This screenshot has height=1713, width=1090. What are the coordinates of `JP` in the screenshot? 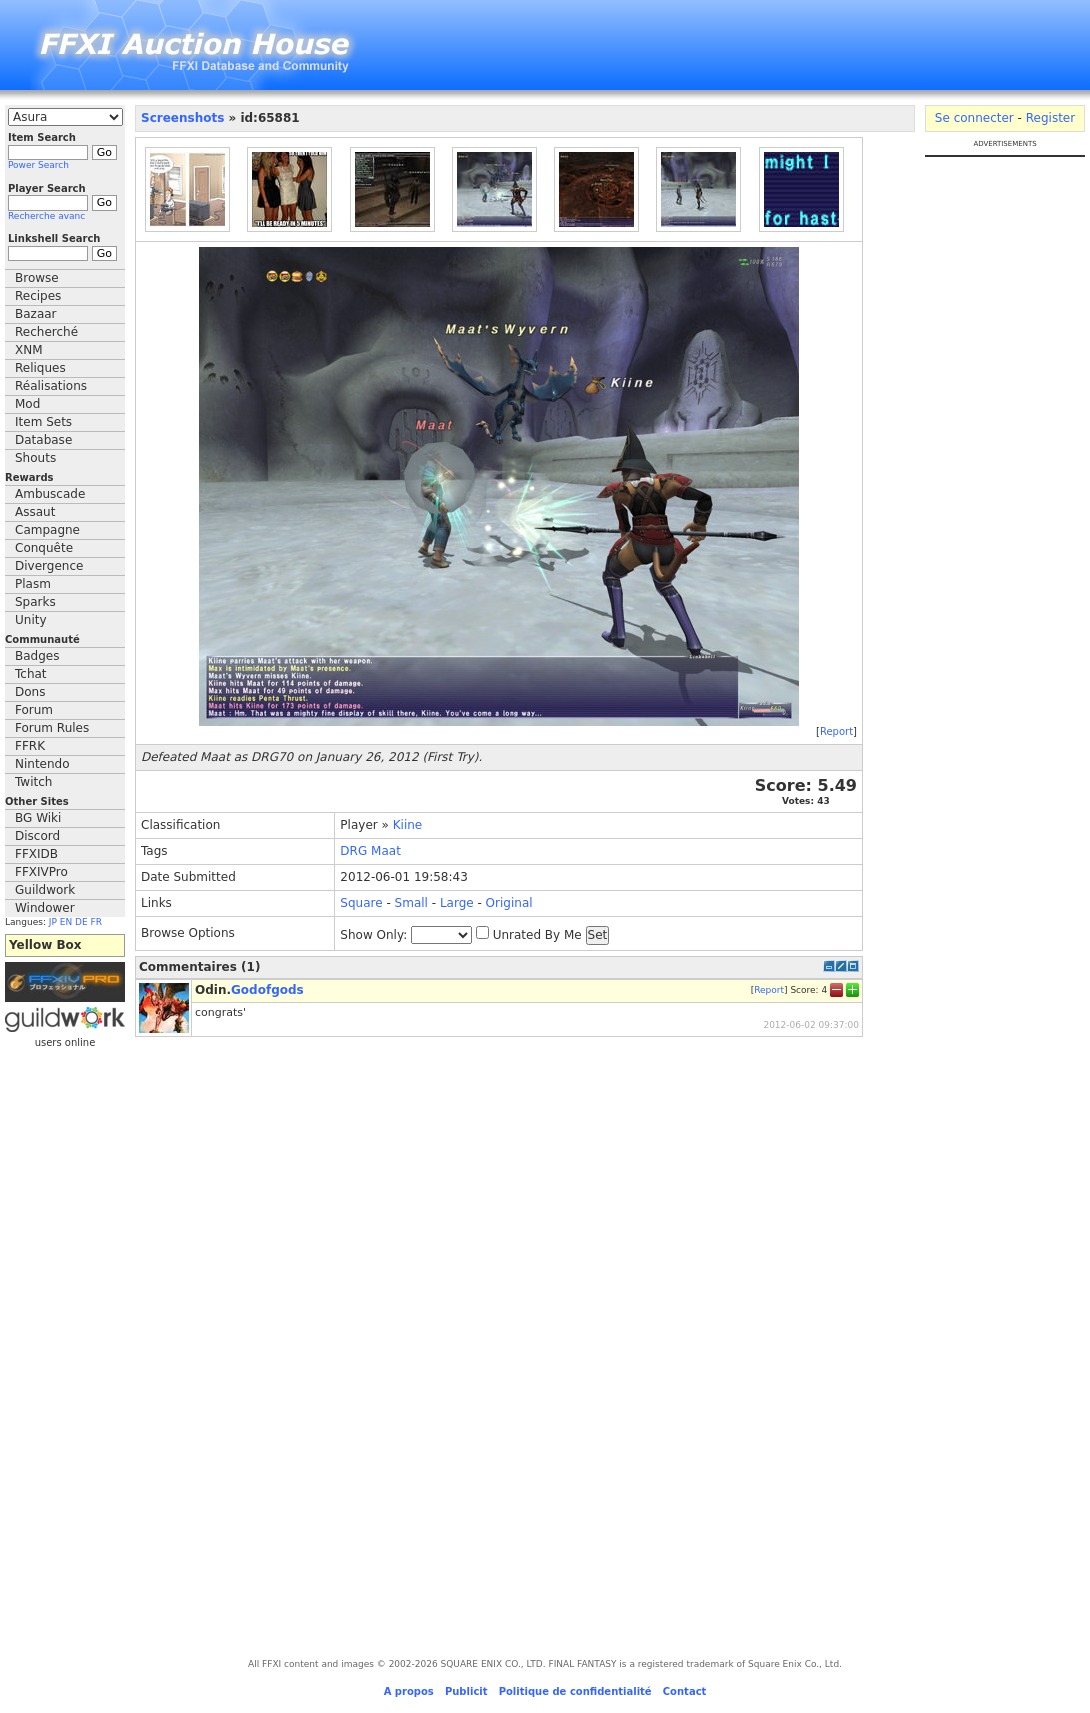 It's located at (53, 922).